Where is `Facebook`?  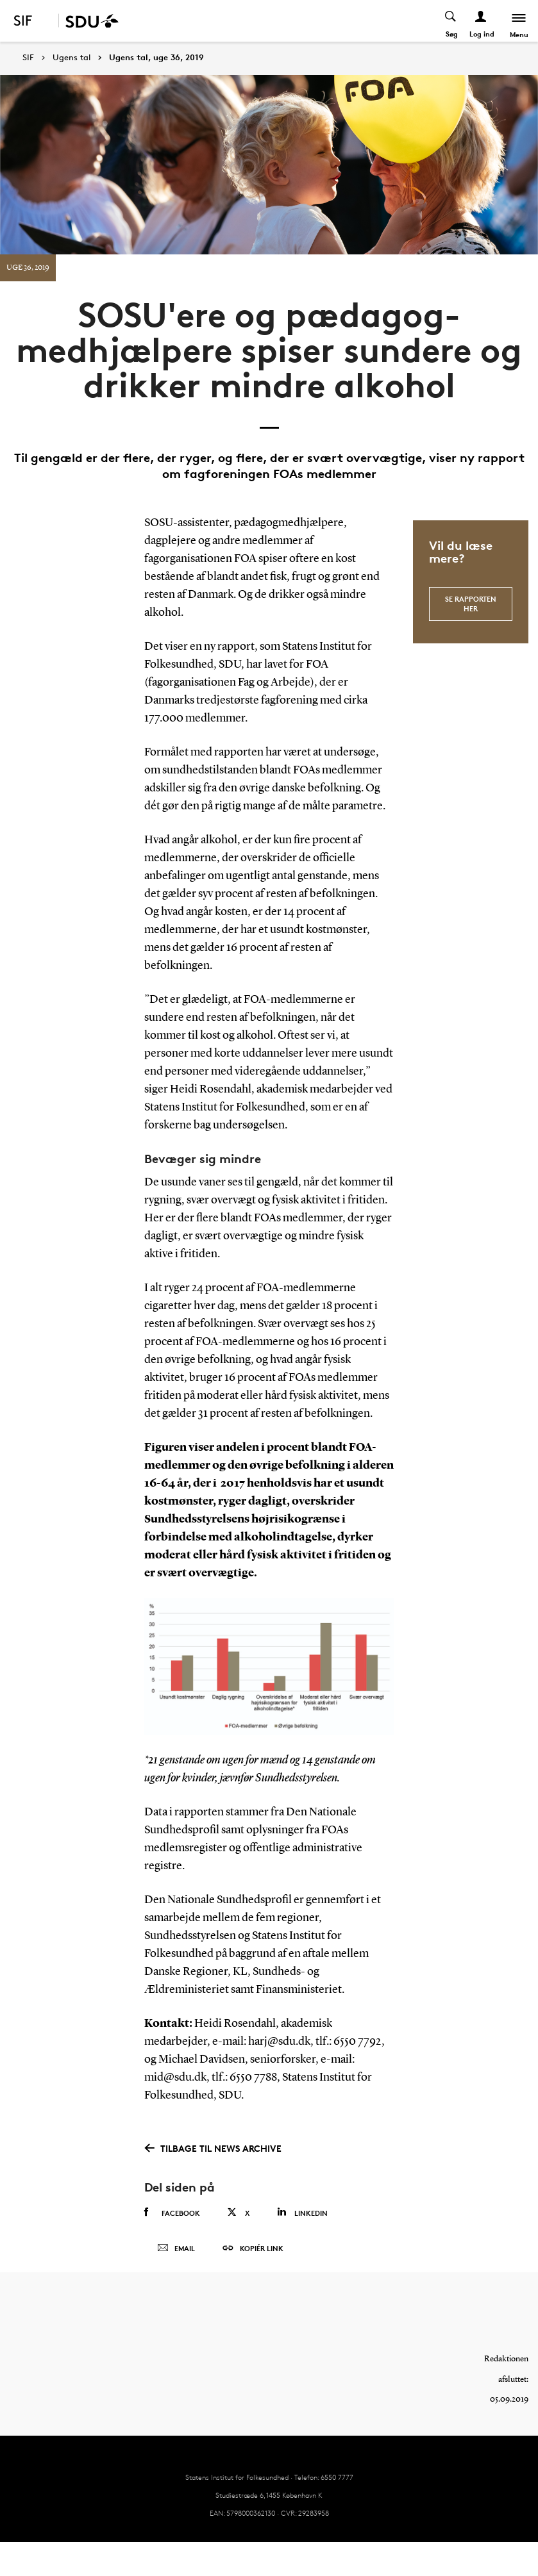
Facebook is located at coordinates (172, 2213).